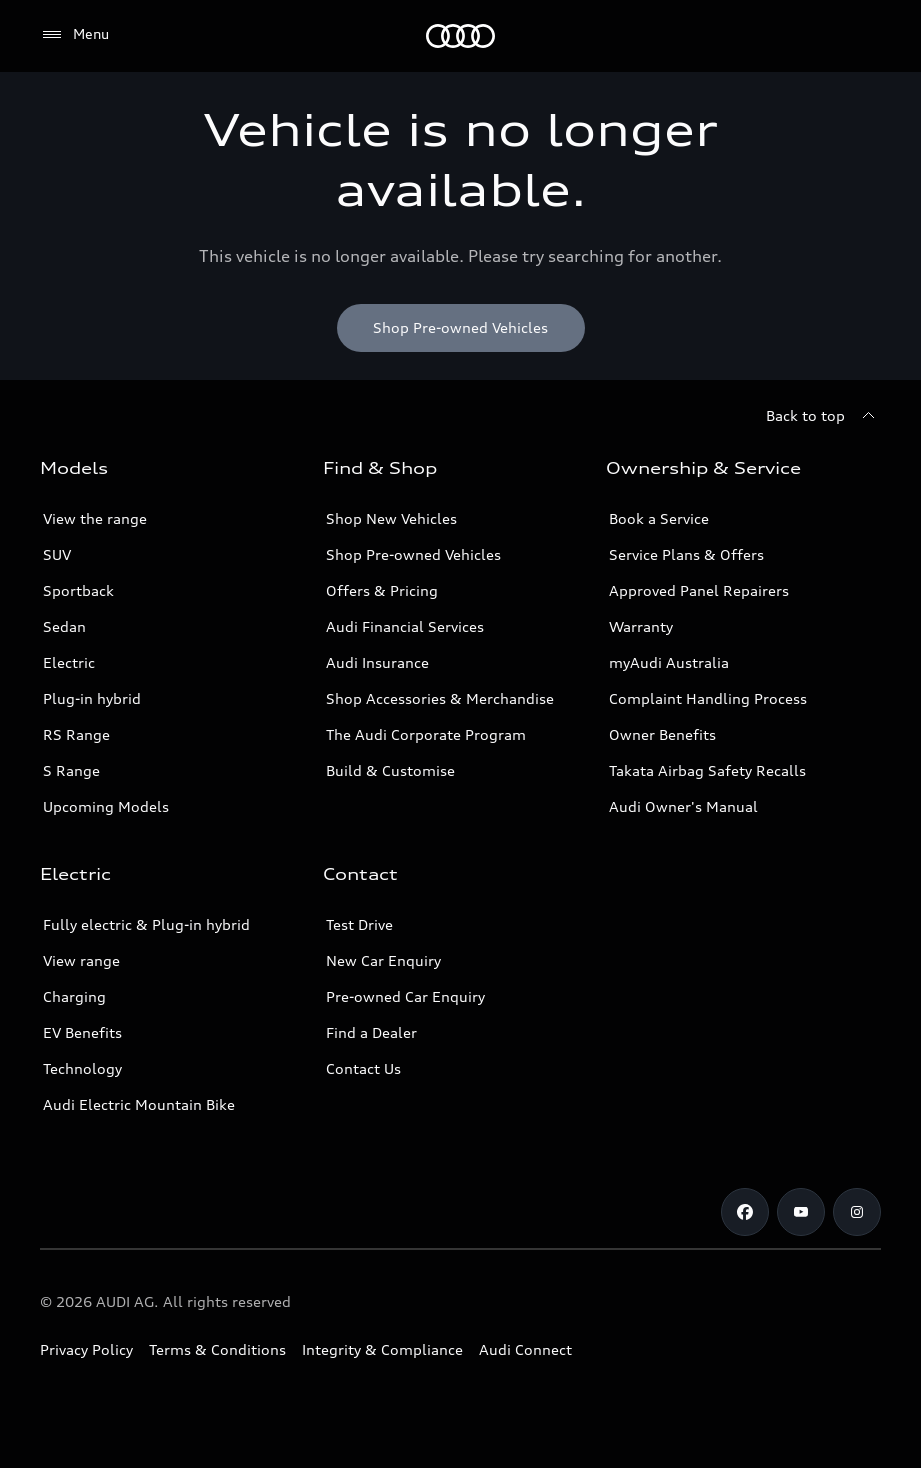 The width and height of the screenshot is (921, 1468). What do you see at coordinates (405, 626) in the screenshot?
I see `Audi Financial Services` at bounding box center [405, 626].